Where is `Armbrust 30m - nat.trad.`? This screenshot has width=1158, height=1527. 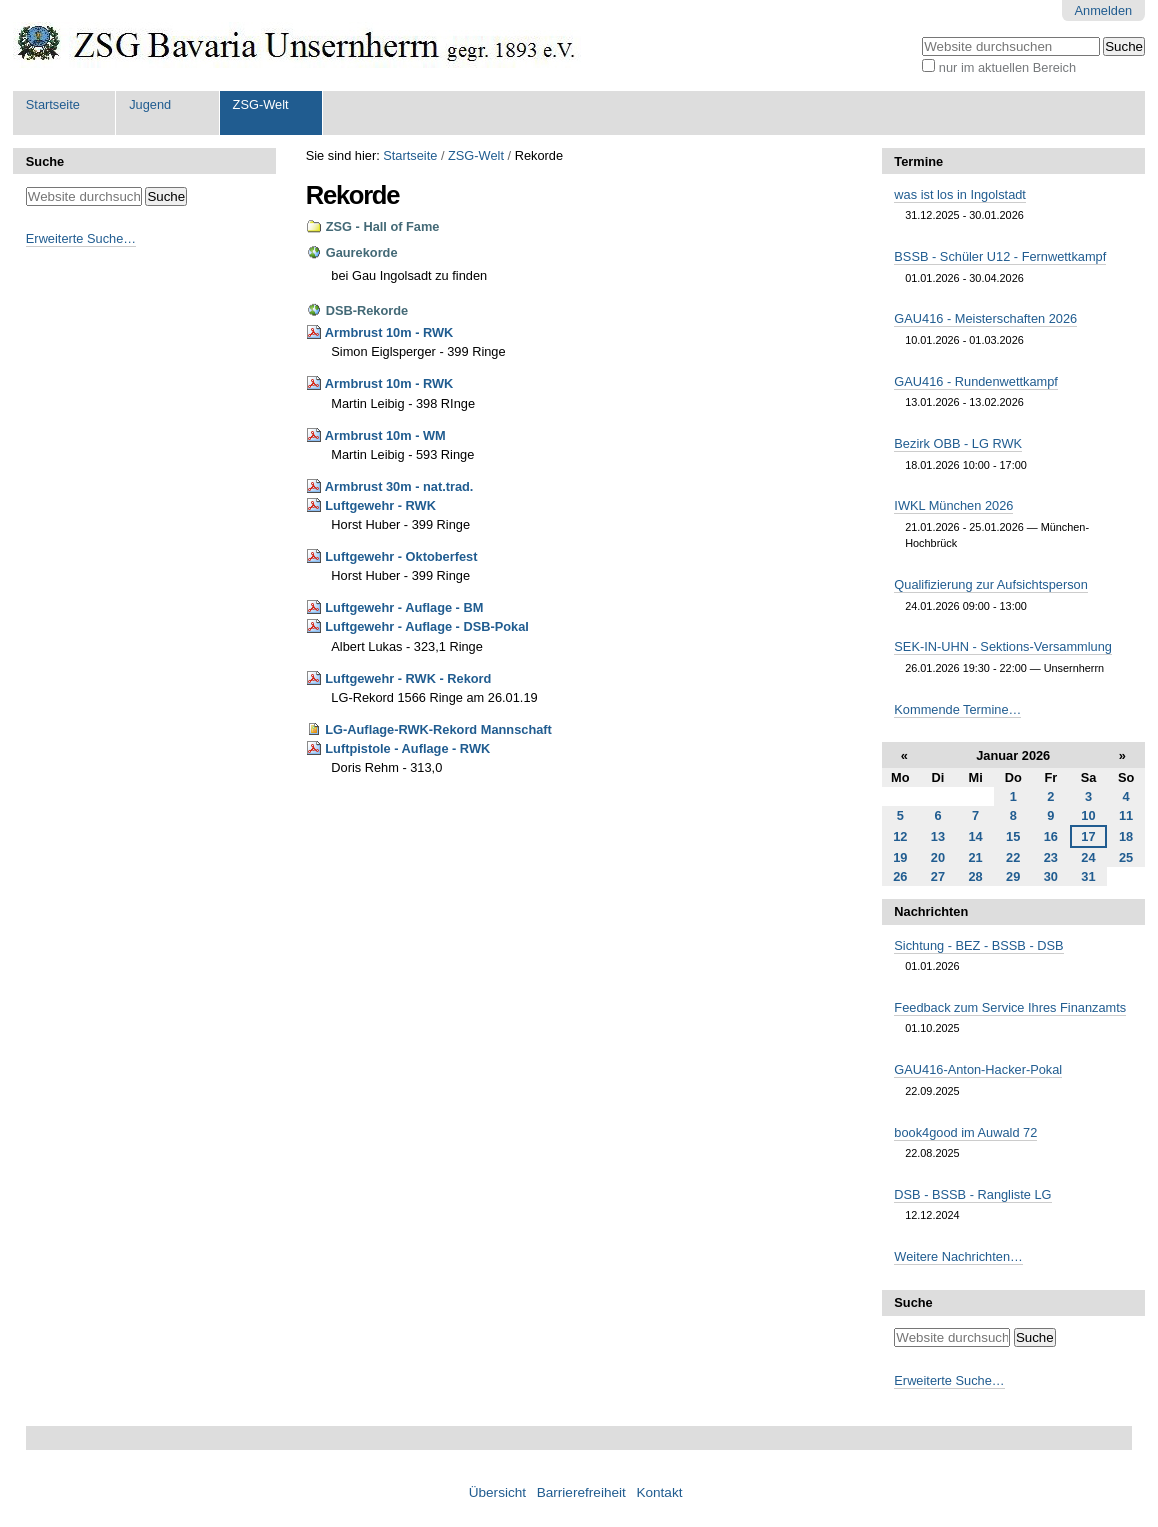
Armbrust 30m - nat.trad. is located at coordinates (399, 486).